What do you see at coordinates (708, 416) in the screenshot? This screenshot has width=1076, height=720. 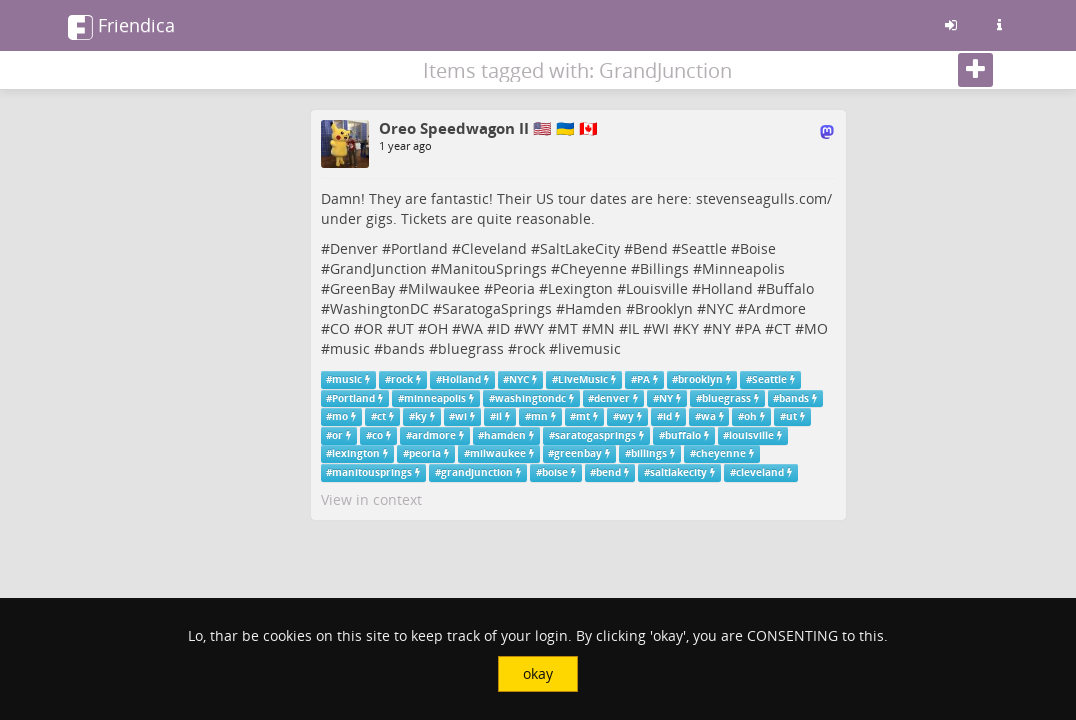 I see `wa` at bounding box center [708, 416].